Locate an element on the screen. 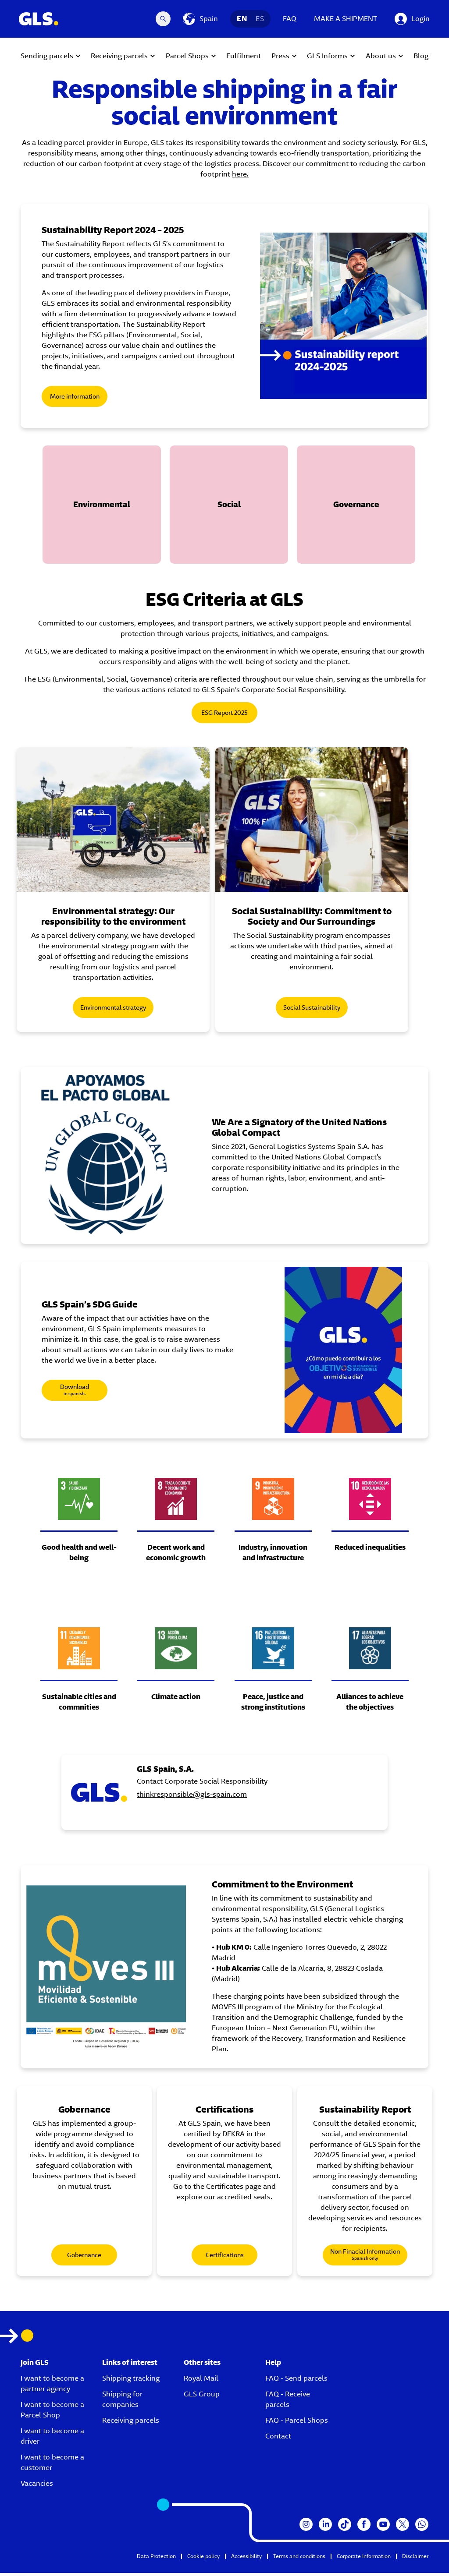 This screenshot has width=449, height=2576. I want to become a driver is located at coordinates (52, 2439).